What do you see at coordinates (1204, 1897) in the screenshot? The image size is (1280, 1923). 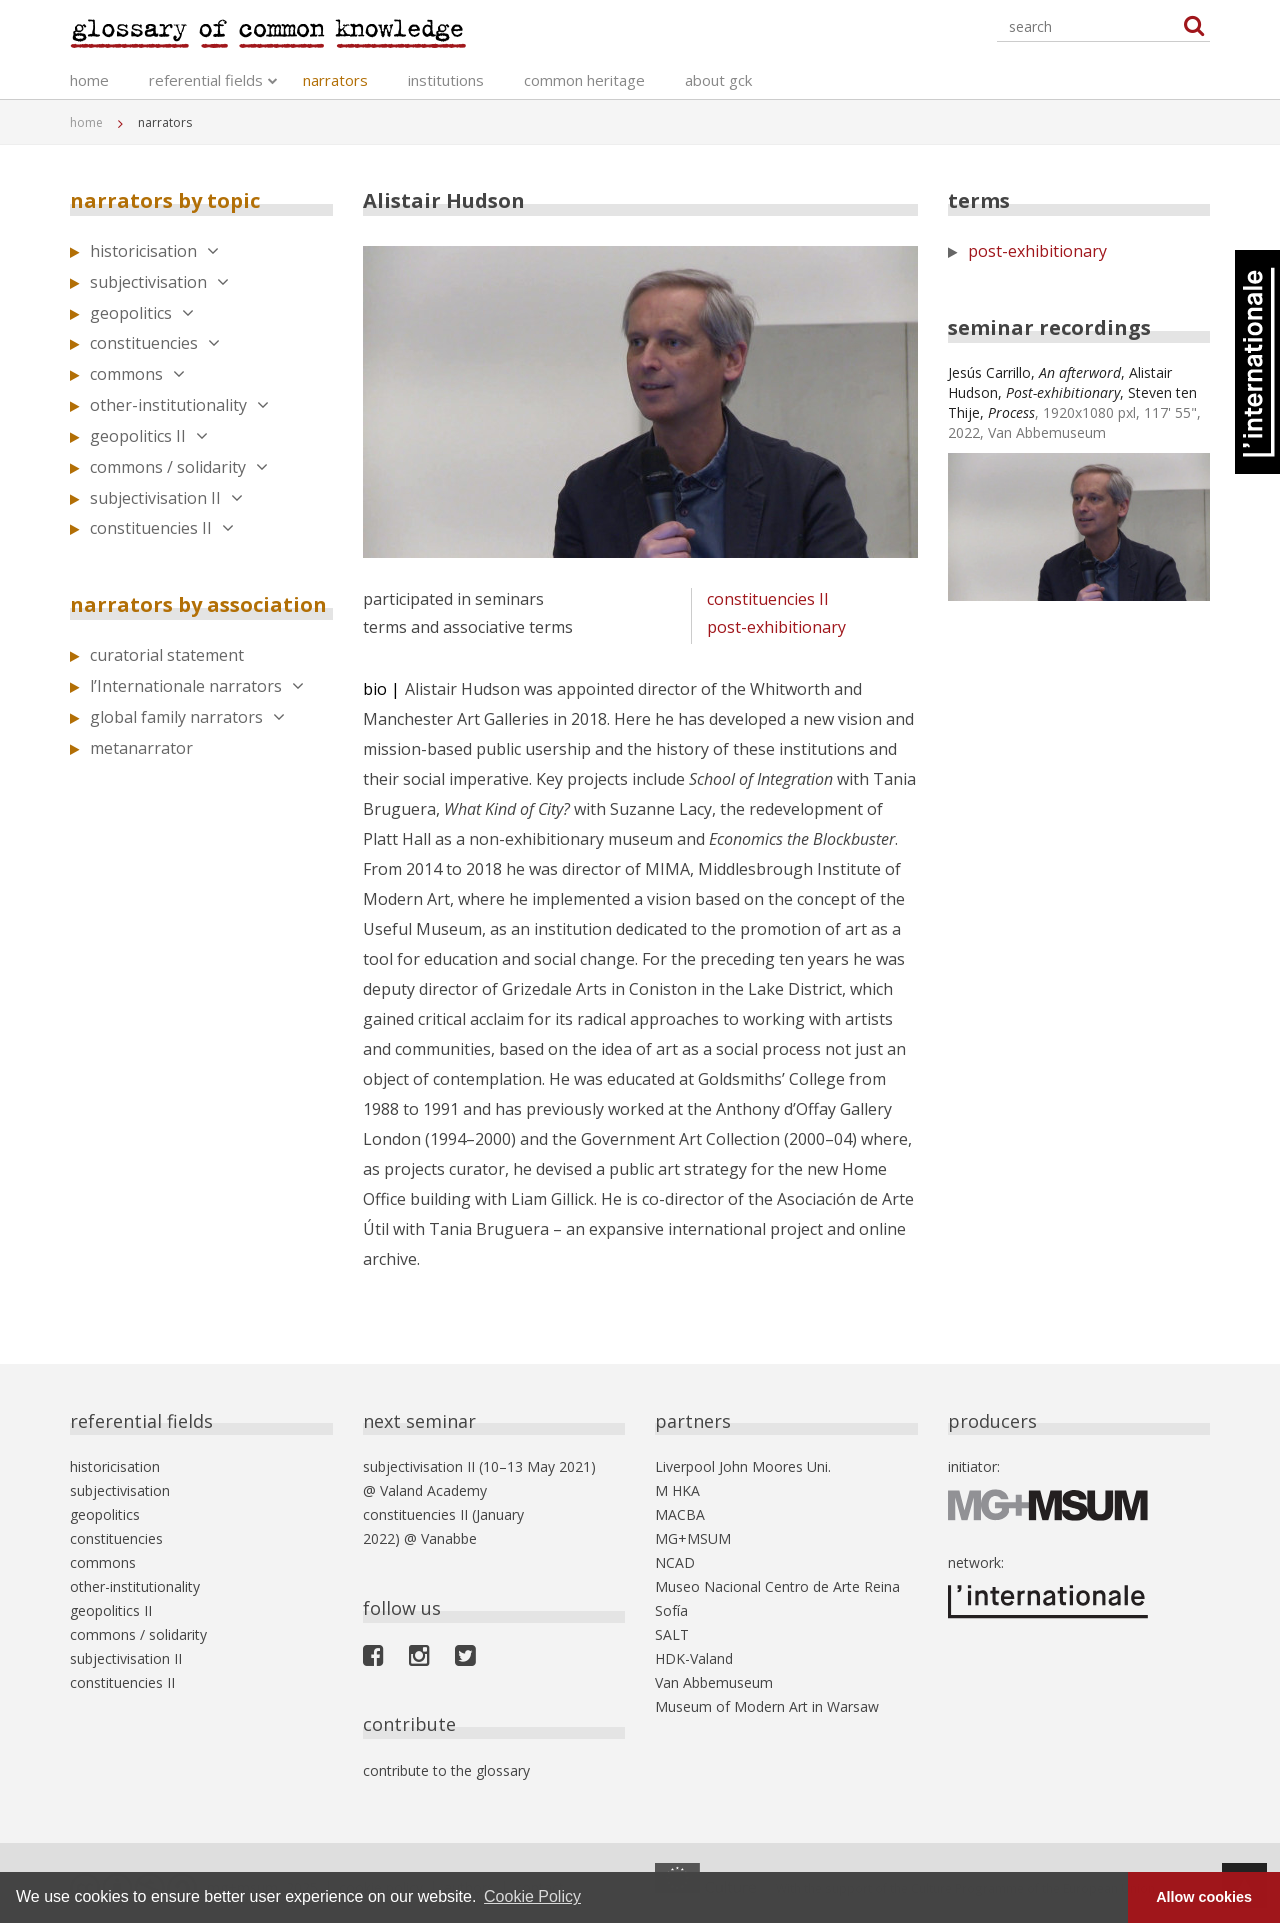 I see `Allow cookies [button]` at bounding box center [1204, 1897].